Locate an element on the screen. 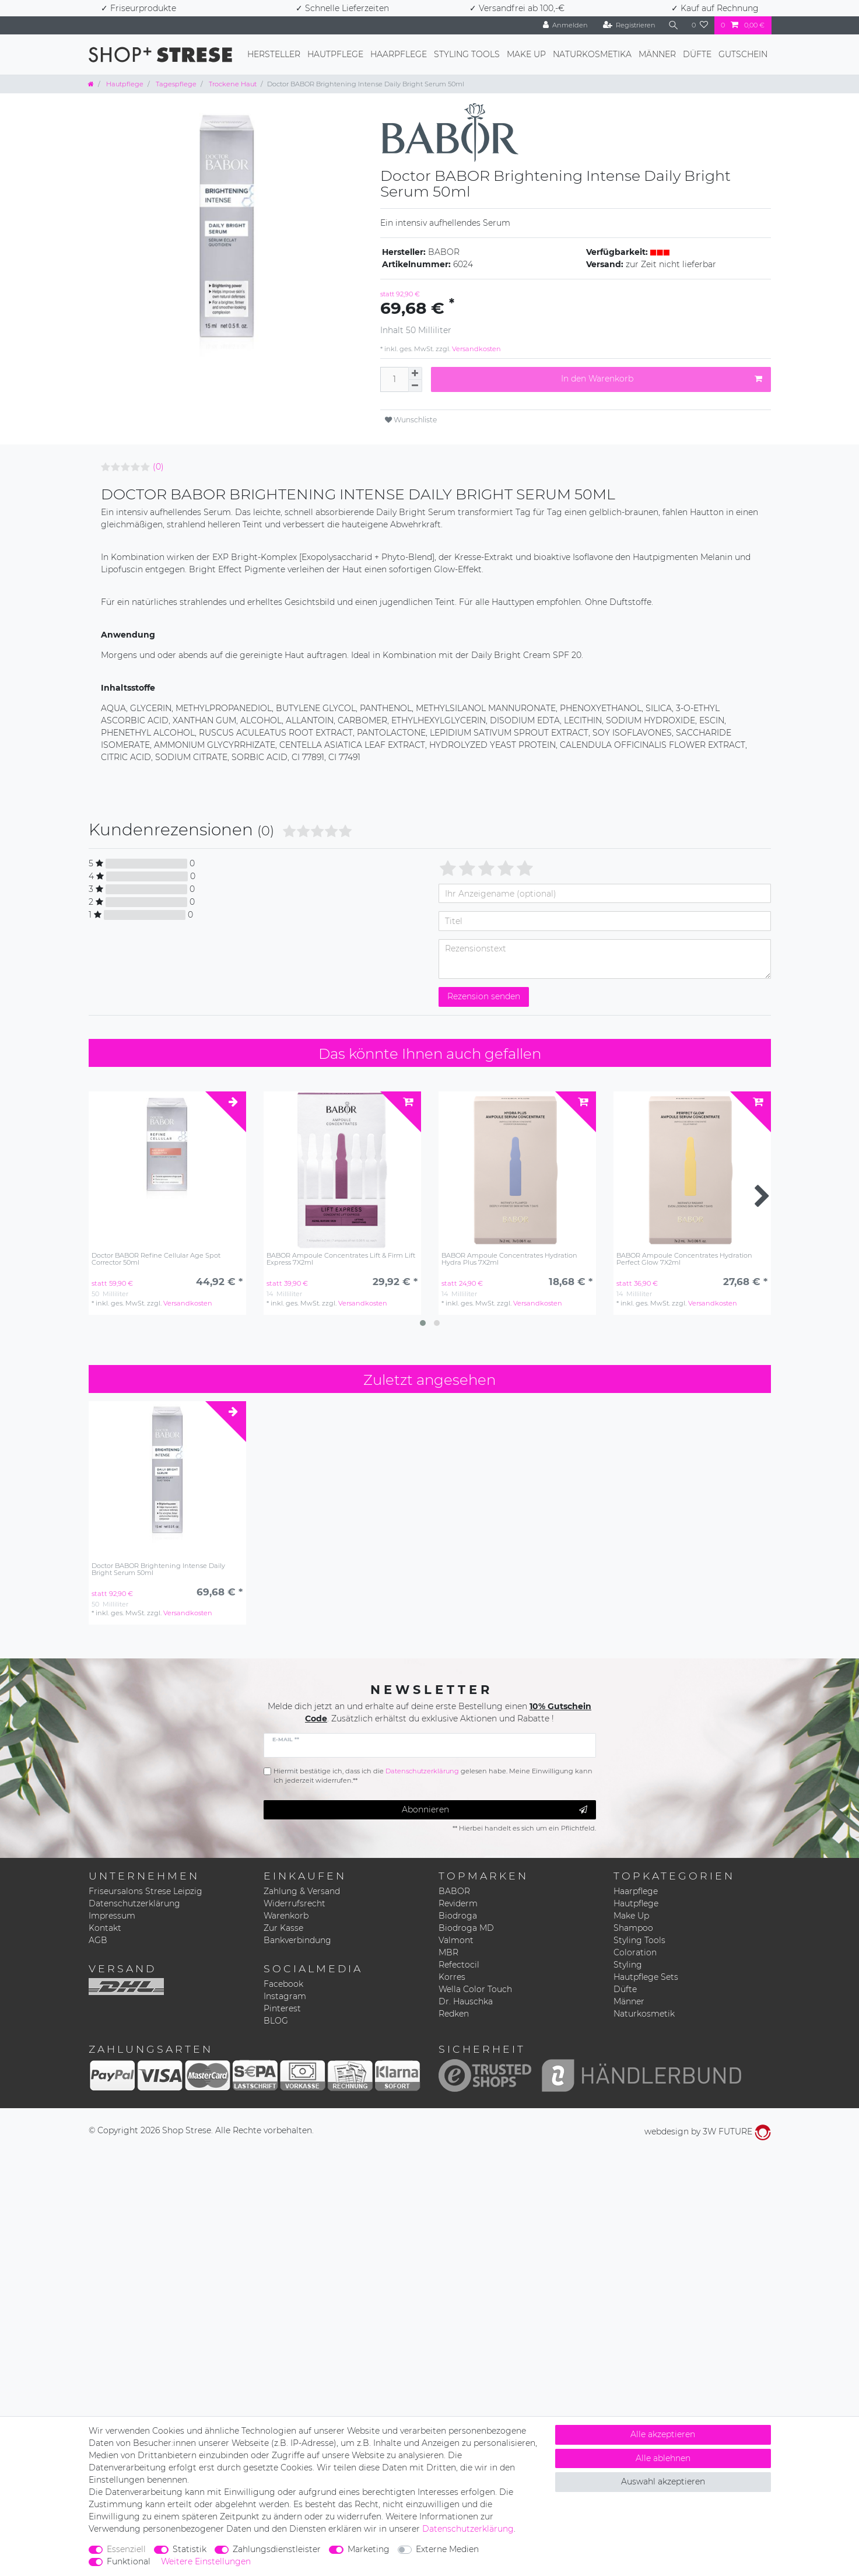  Reviderm is located at coordinates (458, 1903).